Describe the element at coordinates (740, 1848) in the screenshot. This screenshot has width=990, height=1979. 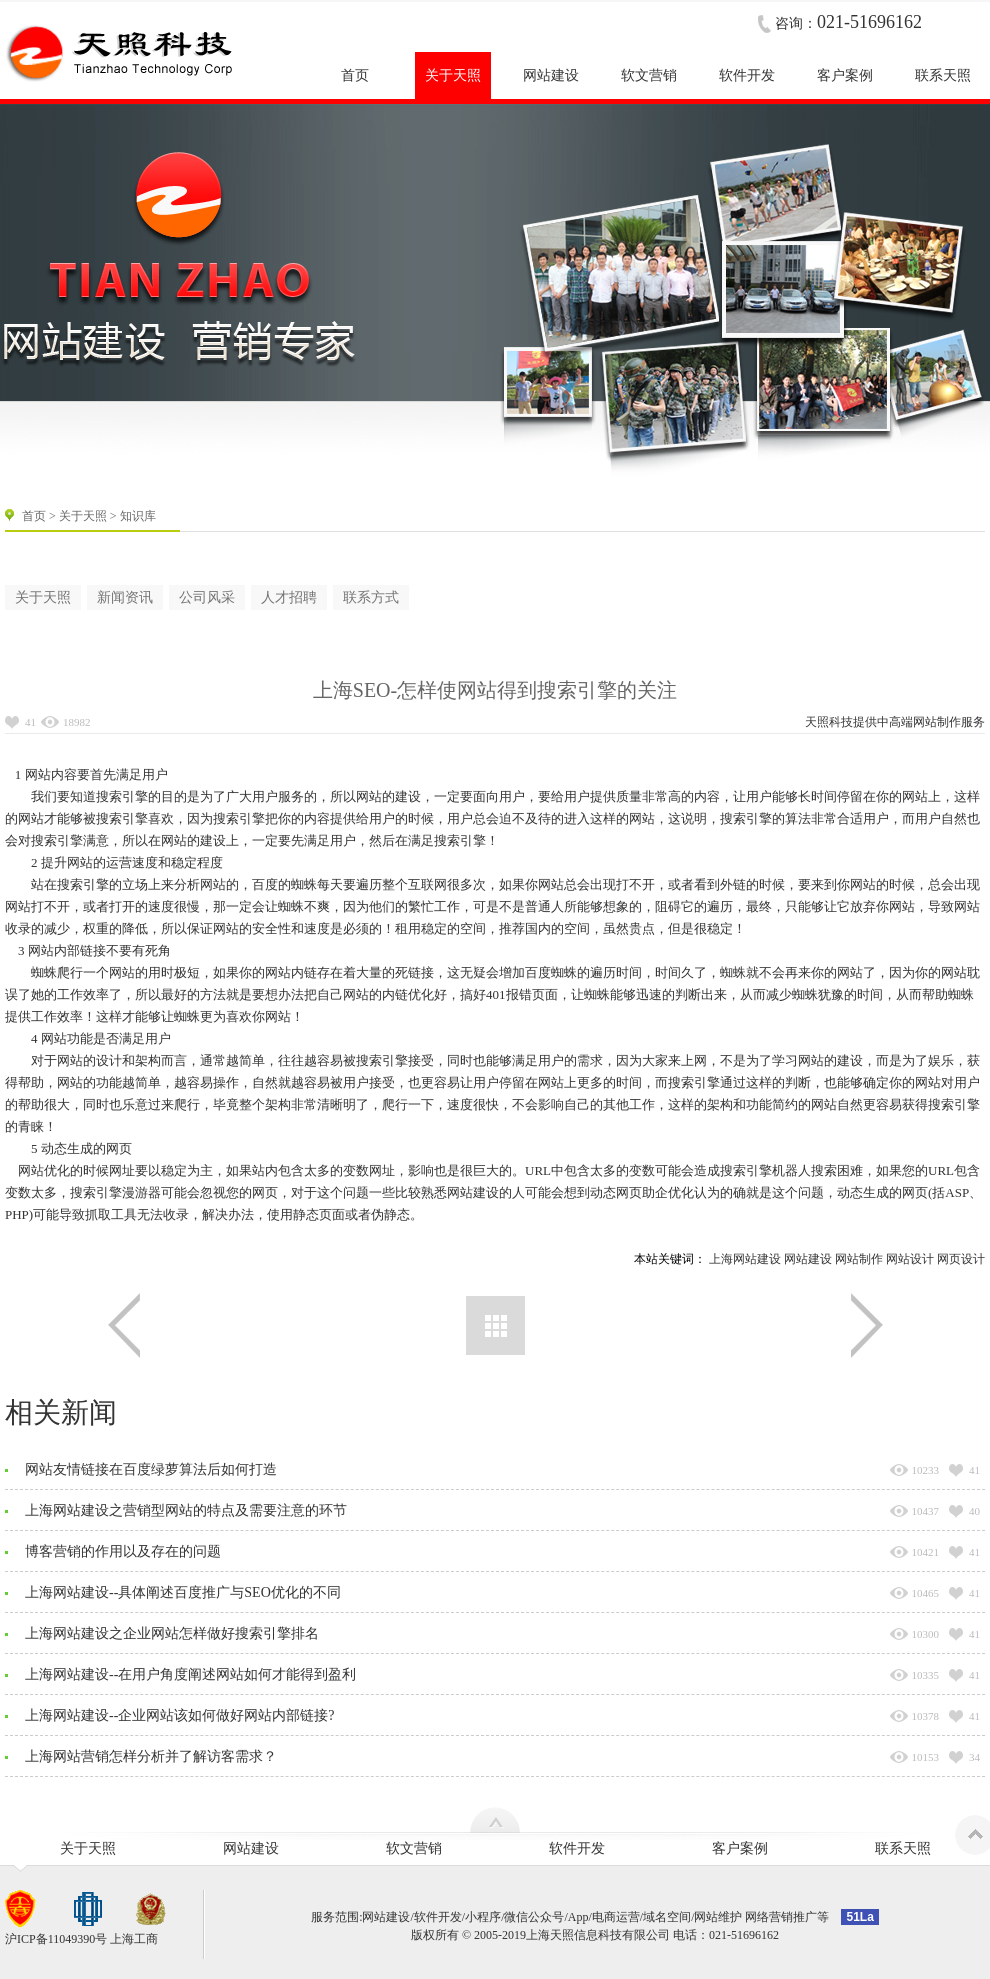
I see `客户案例` at that location.